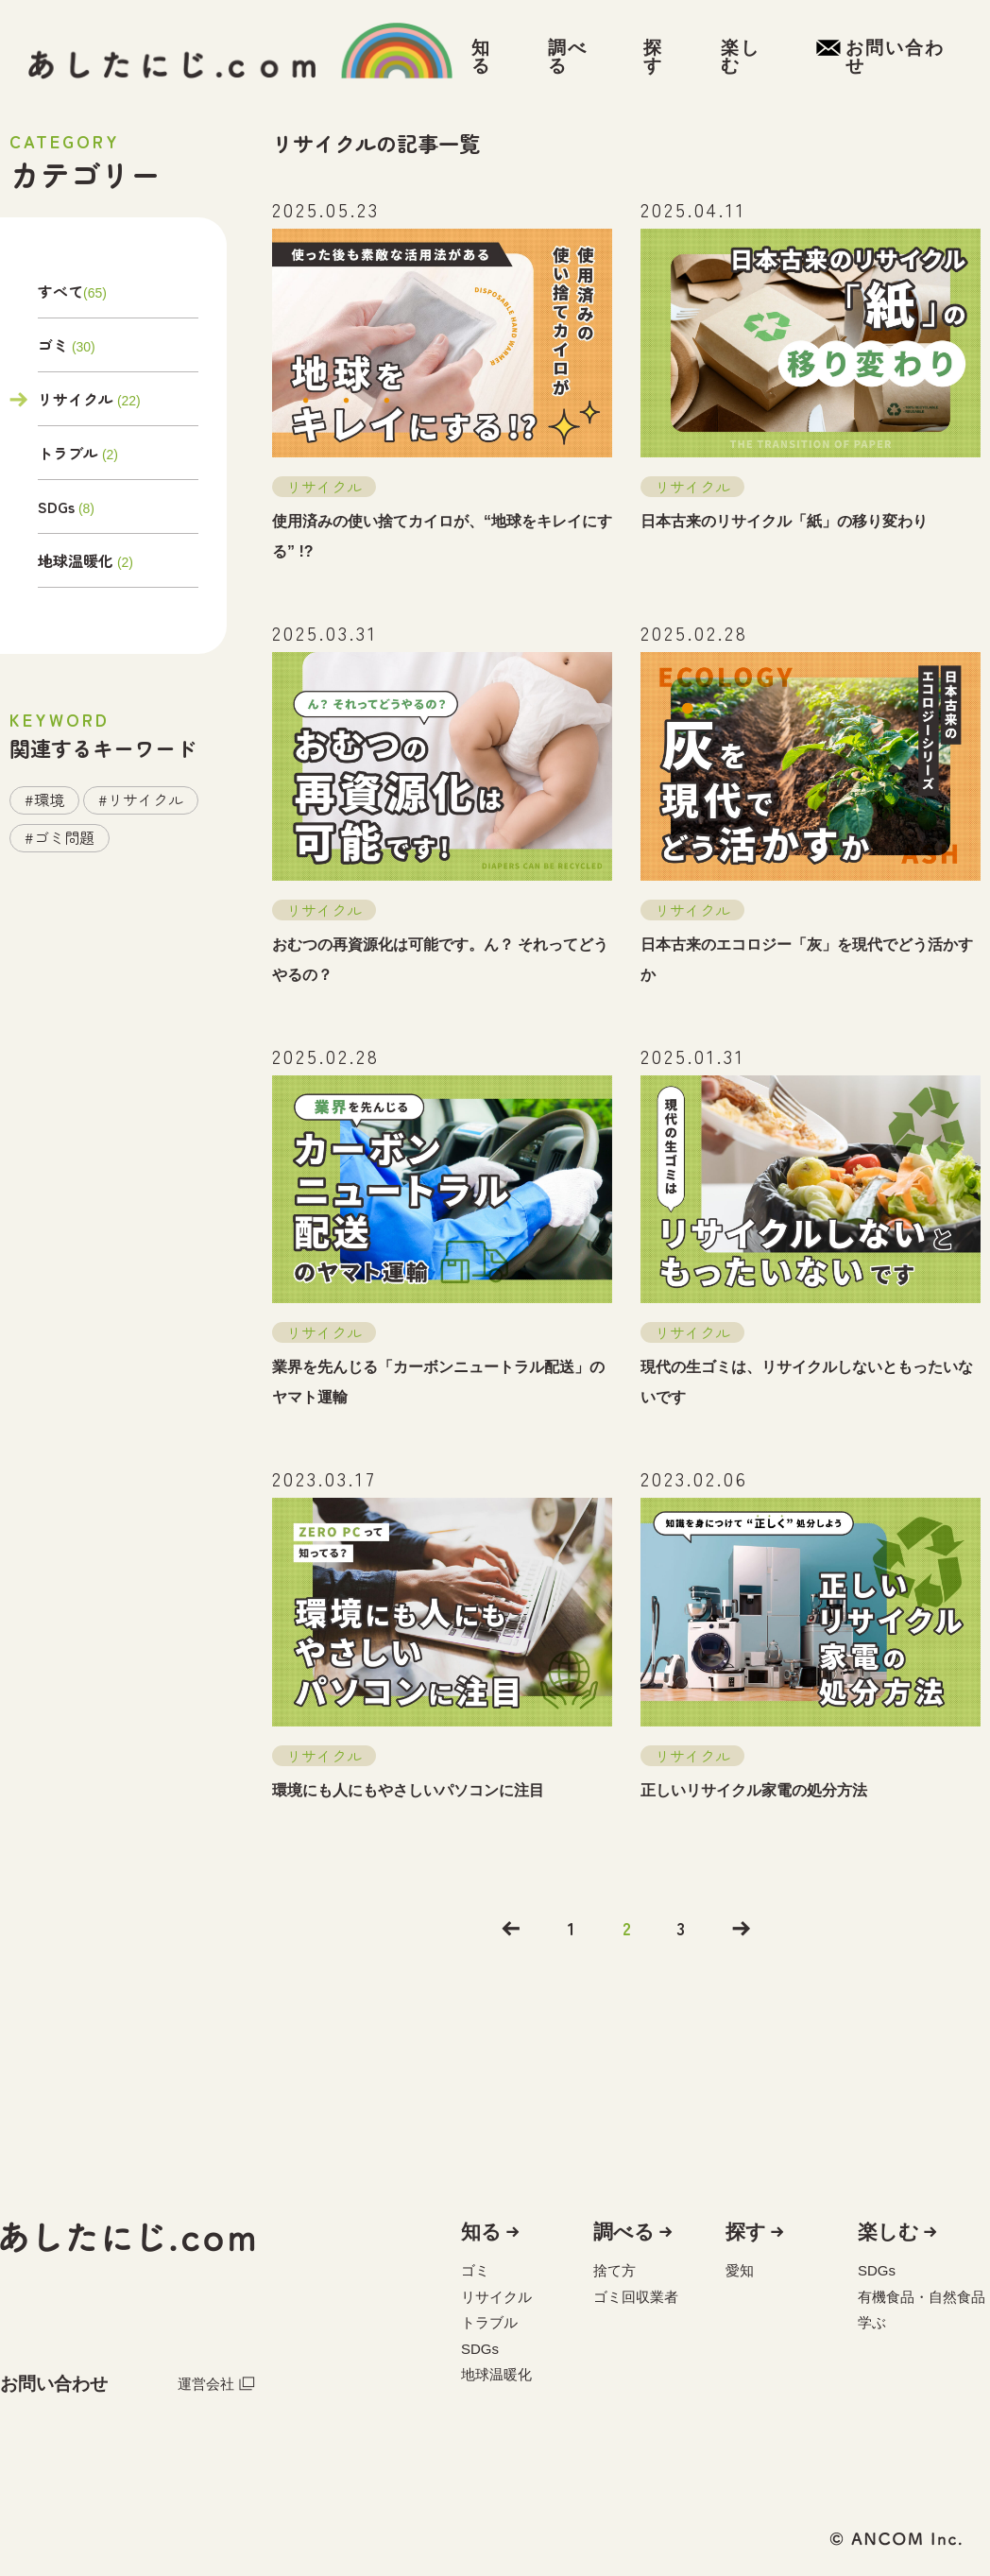  Describe the element at coordinates (481, 2231) in the screenshot. I see `知る` at that location.